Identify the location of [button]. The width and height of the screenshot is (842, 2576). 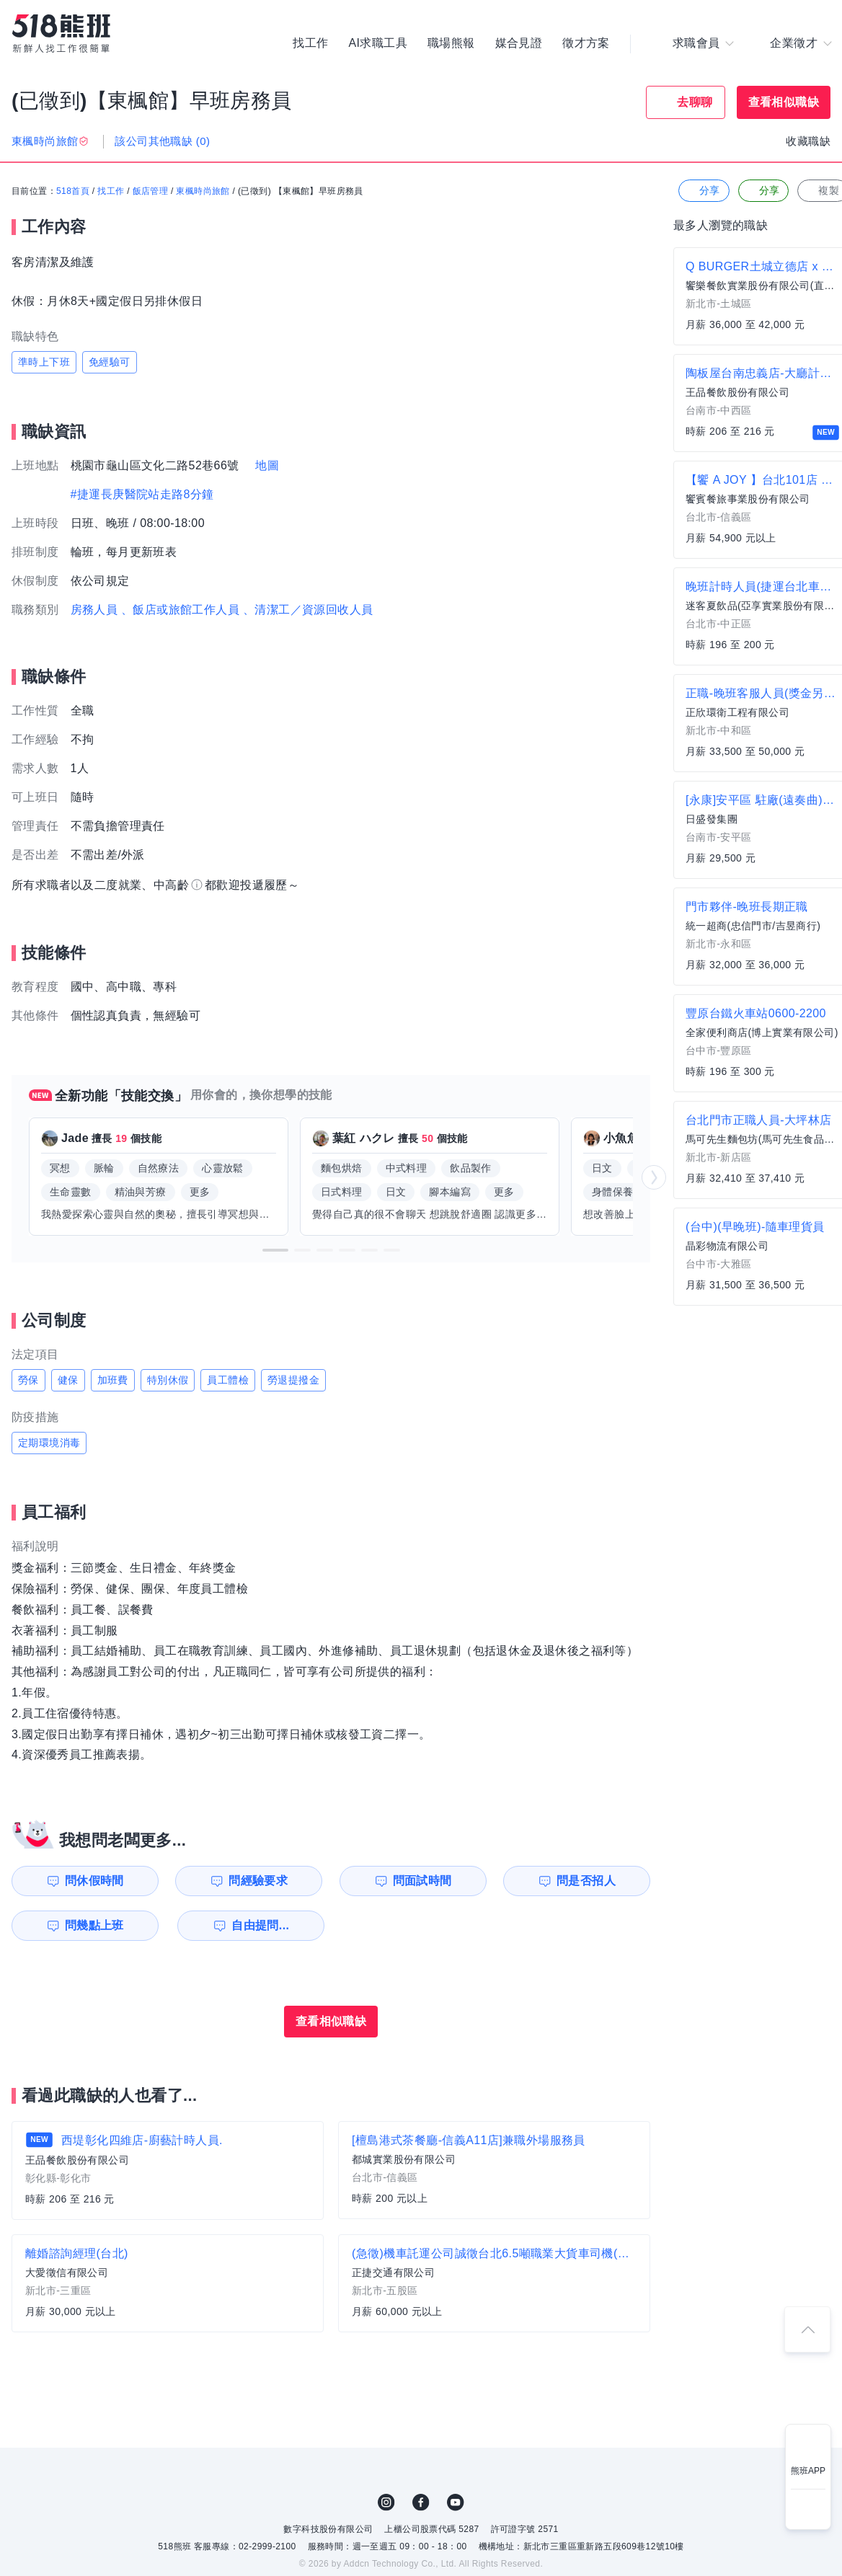
(275, 1250).